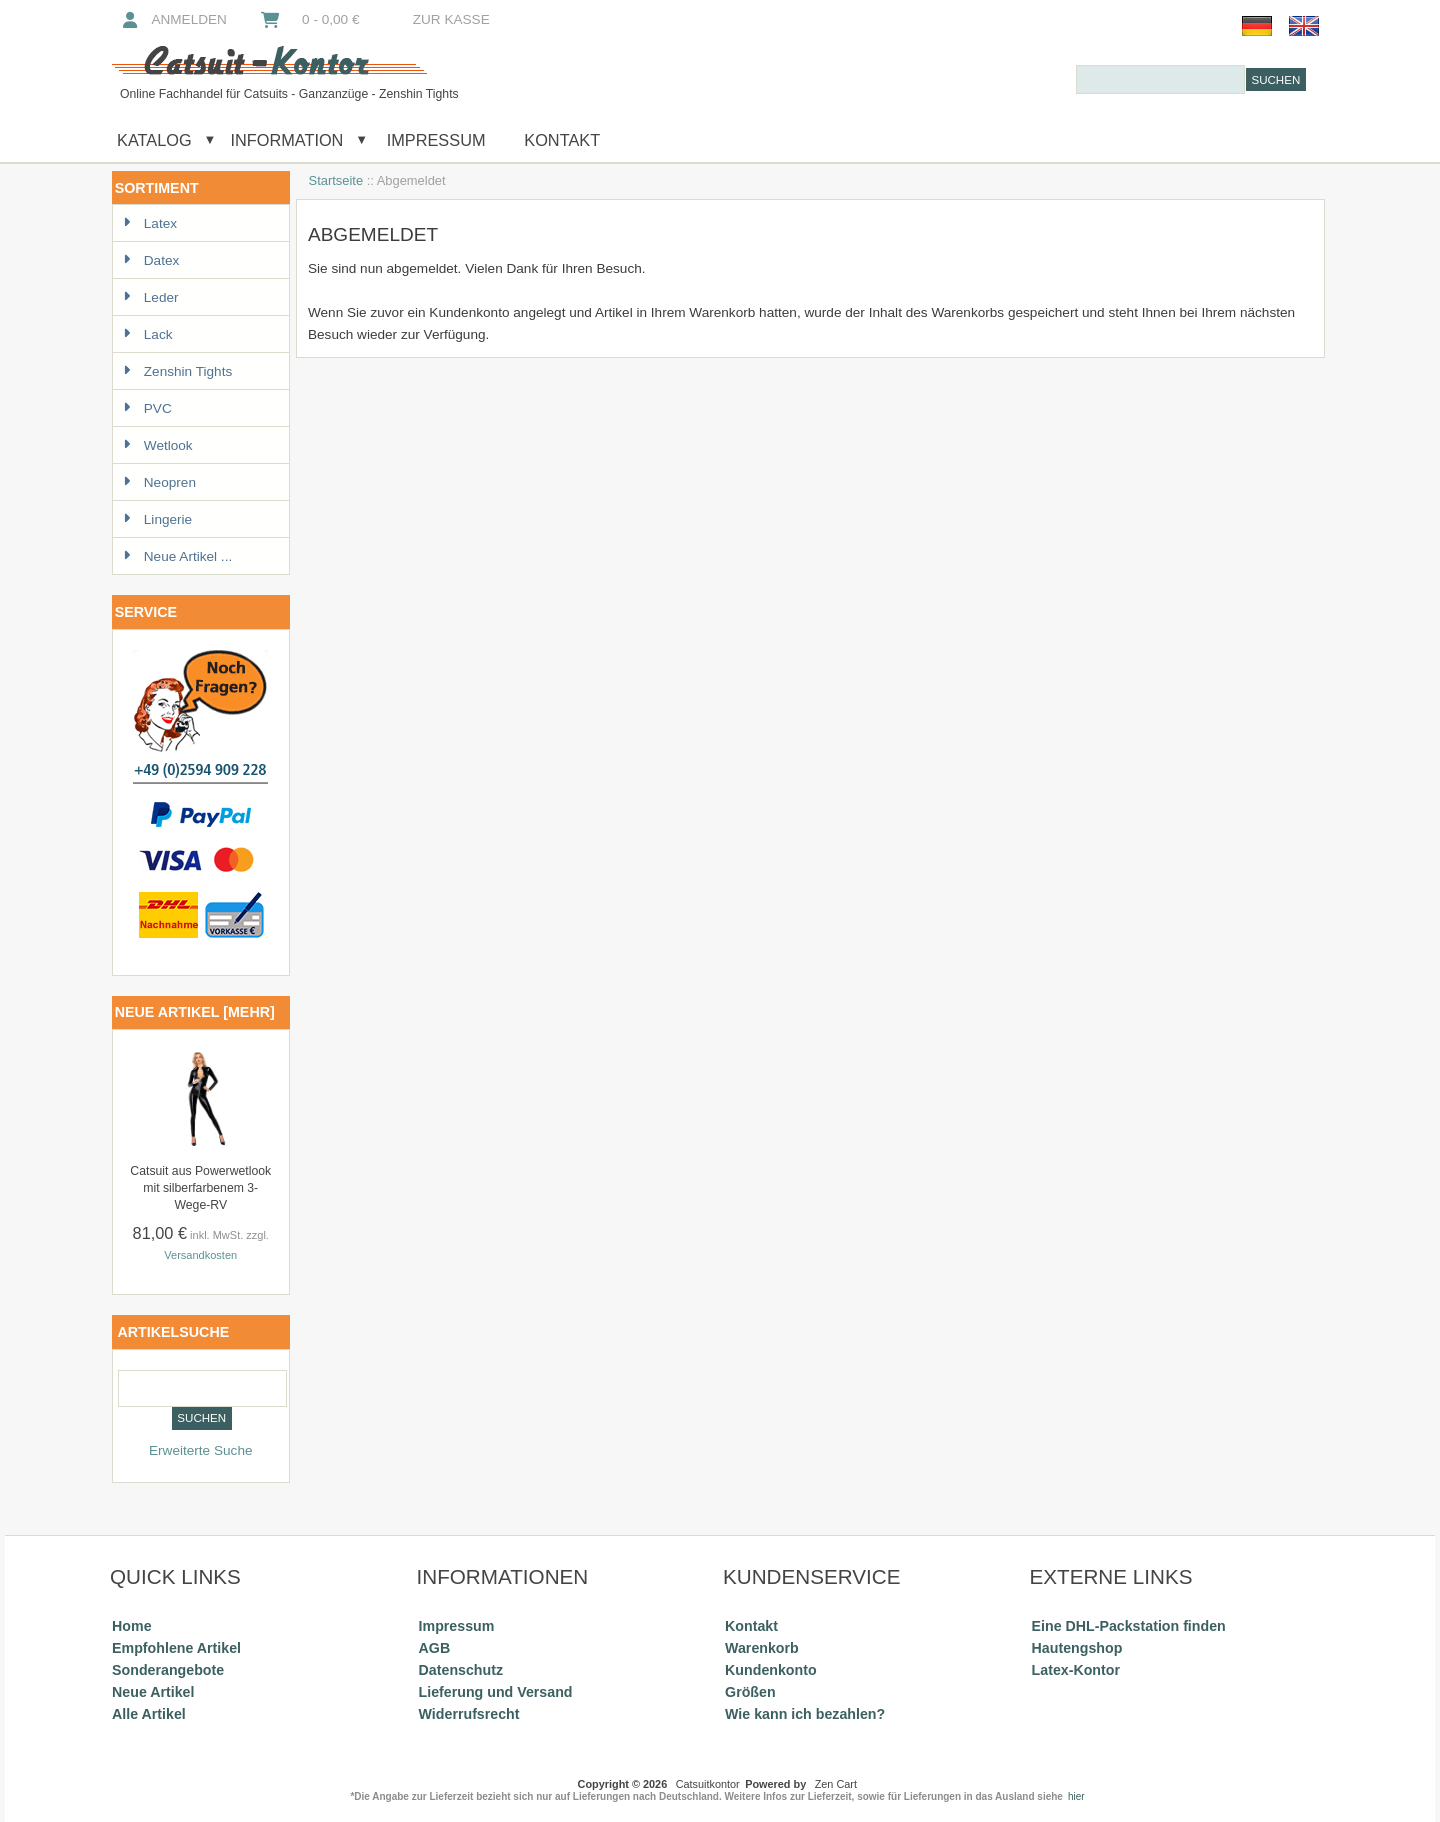  What do you see at coordinates (168, 1670) in the screenshot?
I see `Sonderangebote` at bounding box center [168, 1670].